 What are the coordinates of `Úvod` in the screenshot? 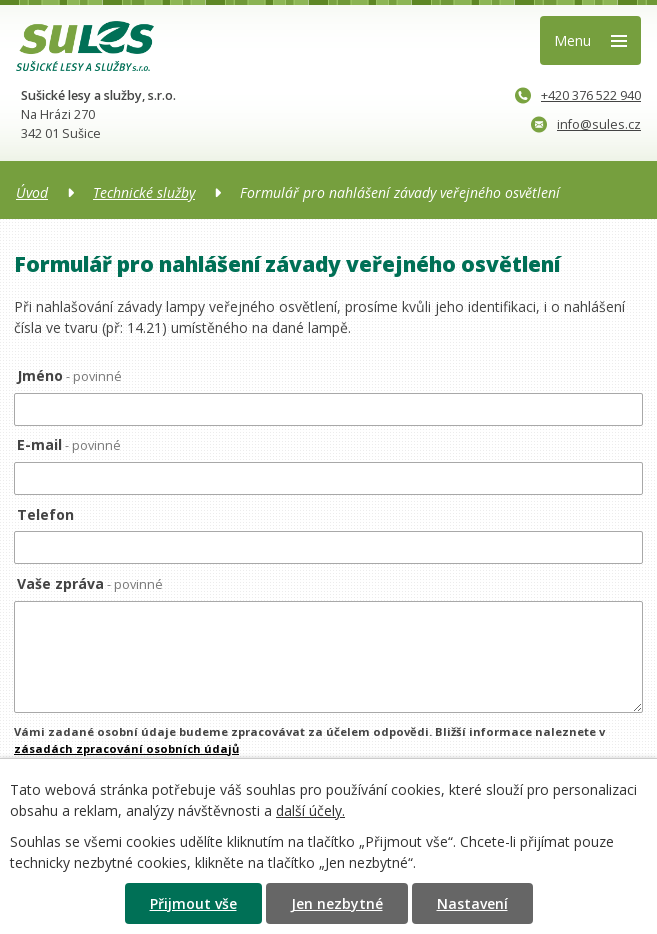 It's located at (32, 192).